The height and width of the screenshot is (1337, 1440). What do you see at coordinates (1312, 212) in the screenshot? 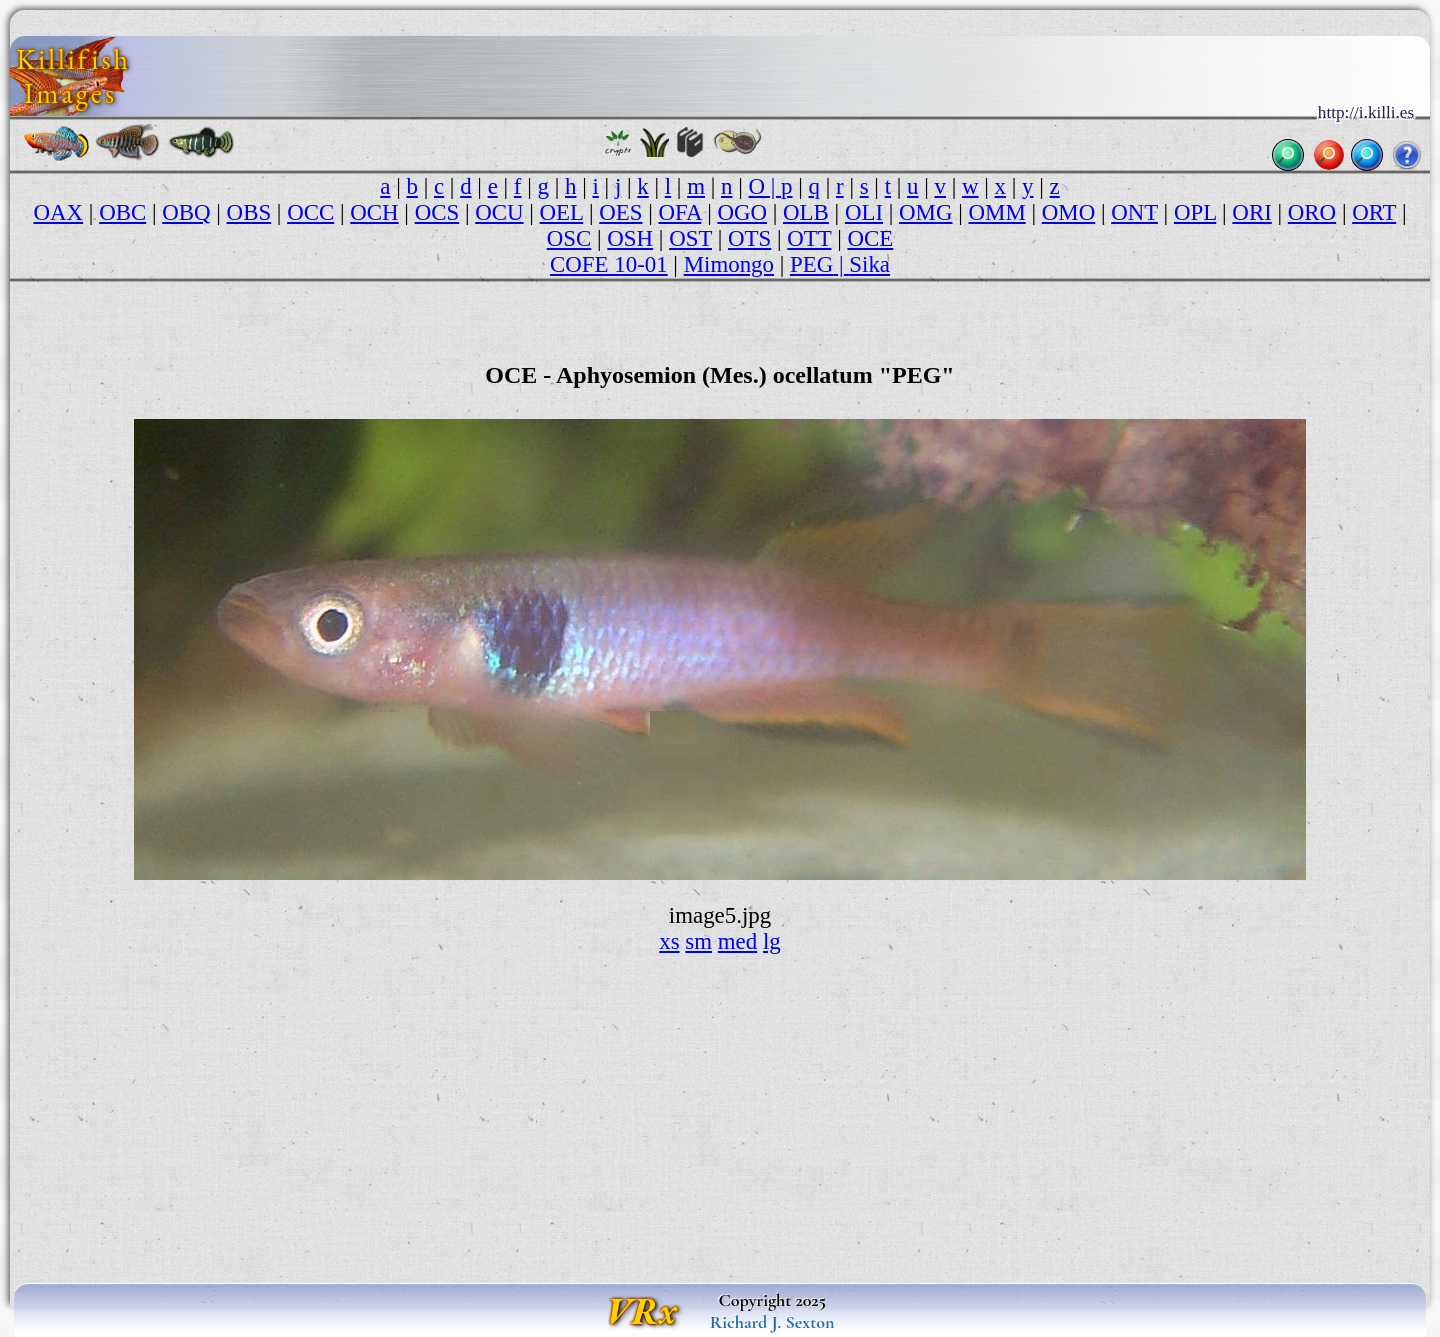
I see `ORO` at bounding box center [1312, 212].